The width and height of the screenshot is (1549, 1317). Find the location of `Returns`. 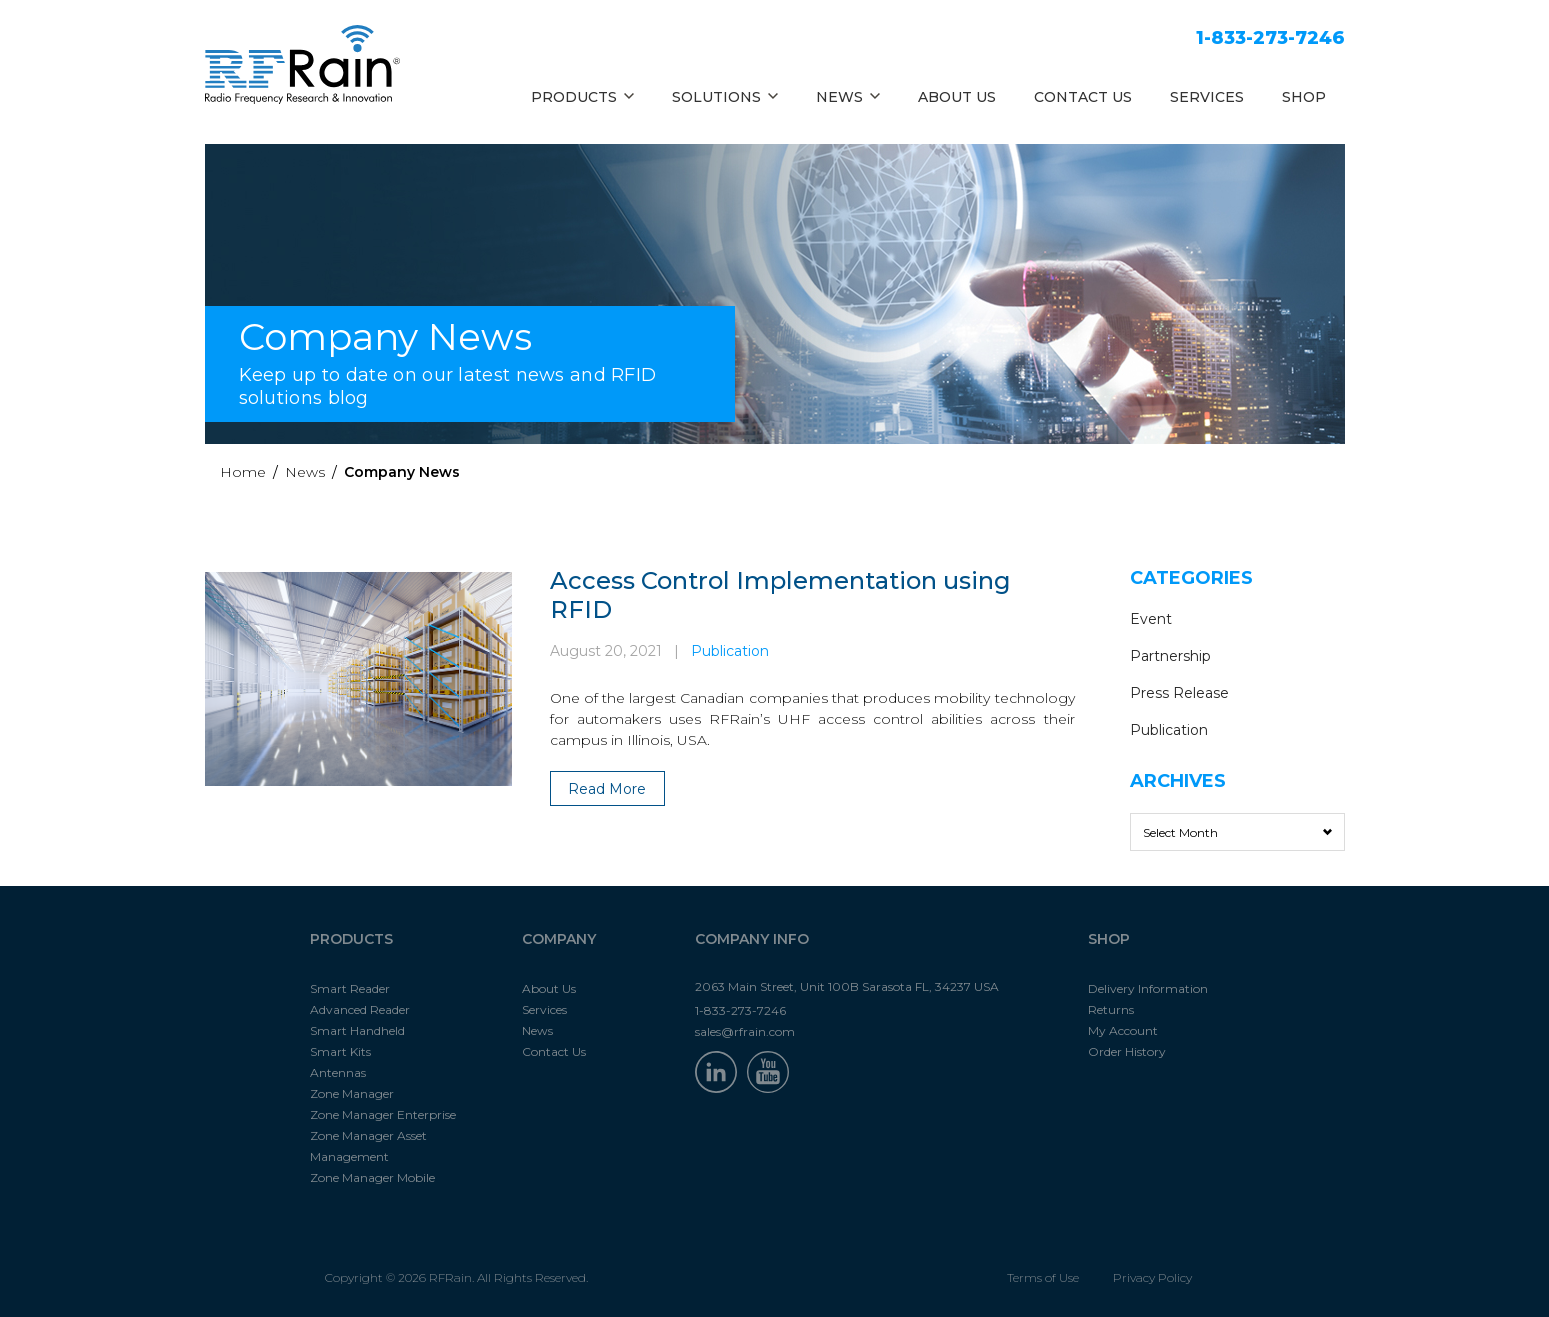

Returns is located at coordinates (1111, 1009).